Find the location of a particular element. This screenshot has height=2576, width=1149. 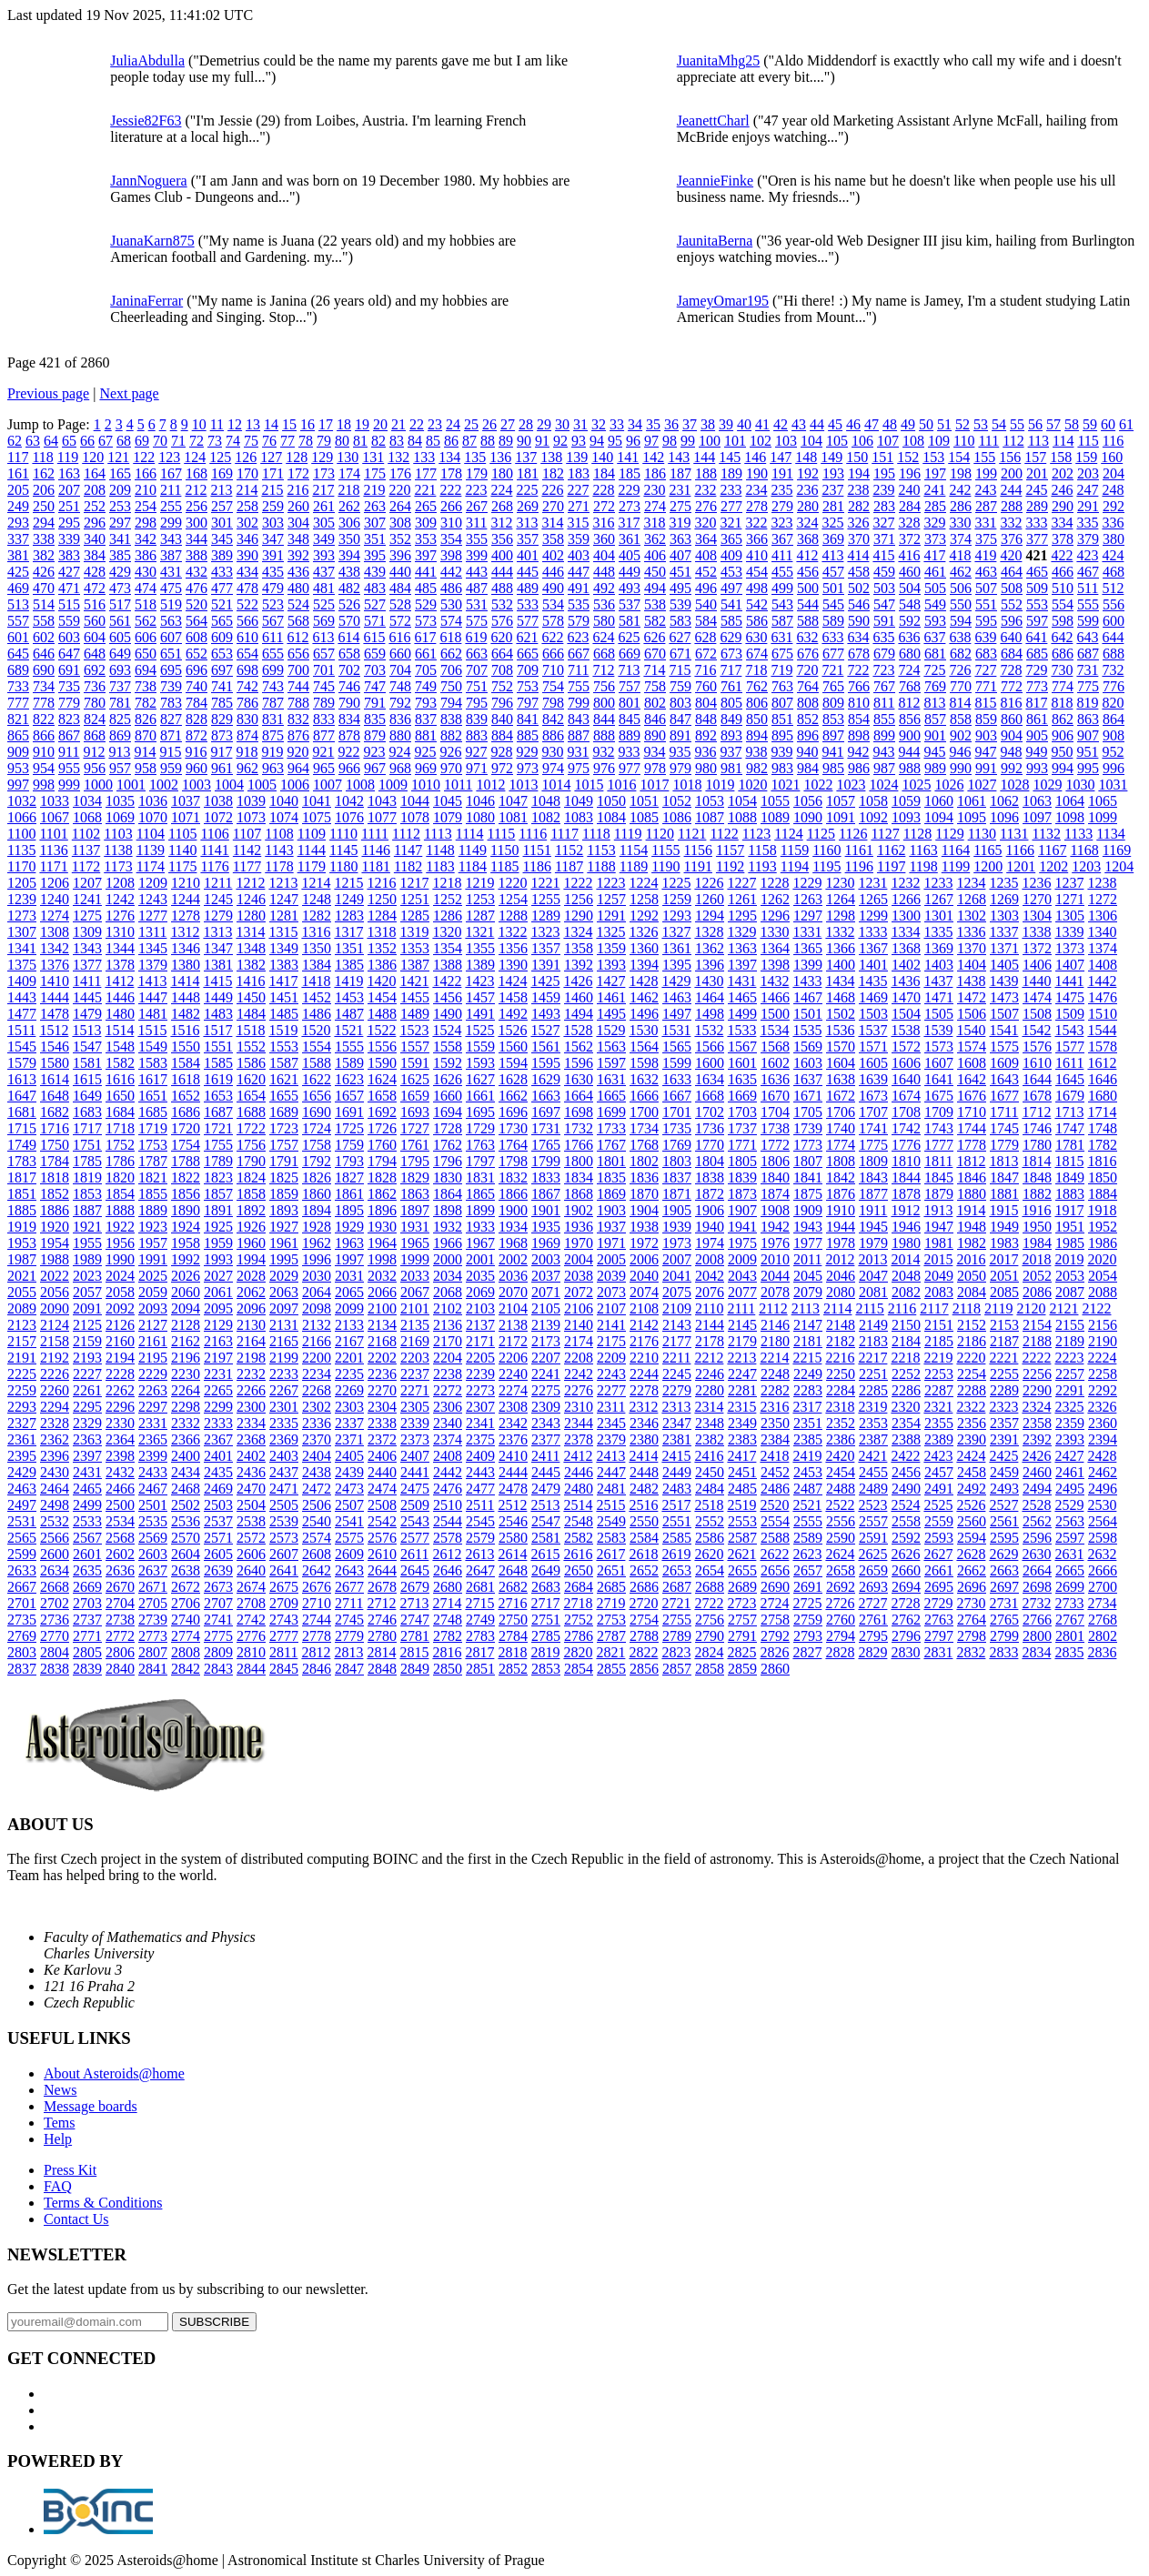

1485 is located at coordinates (283, 1013).